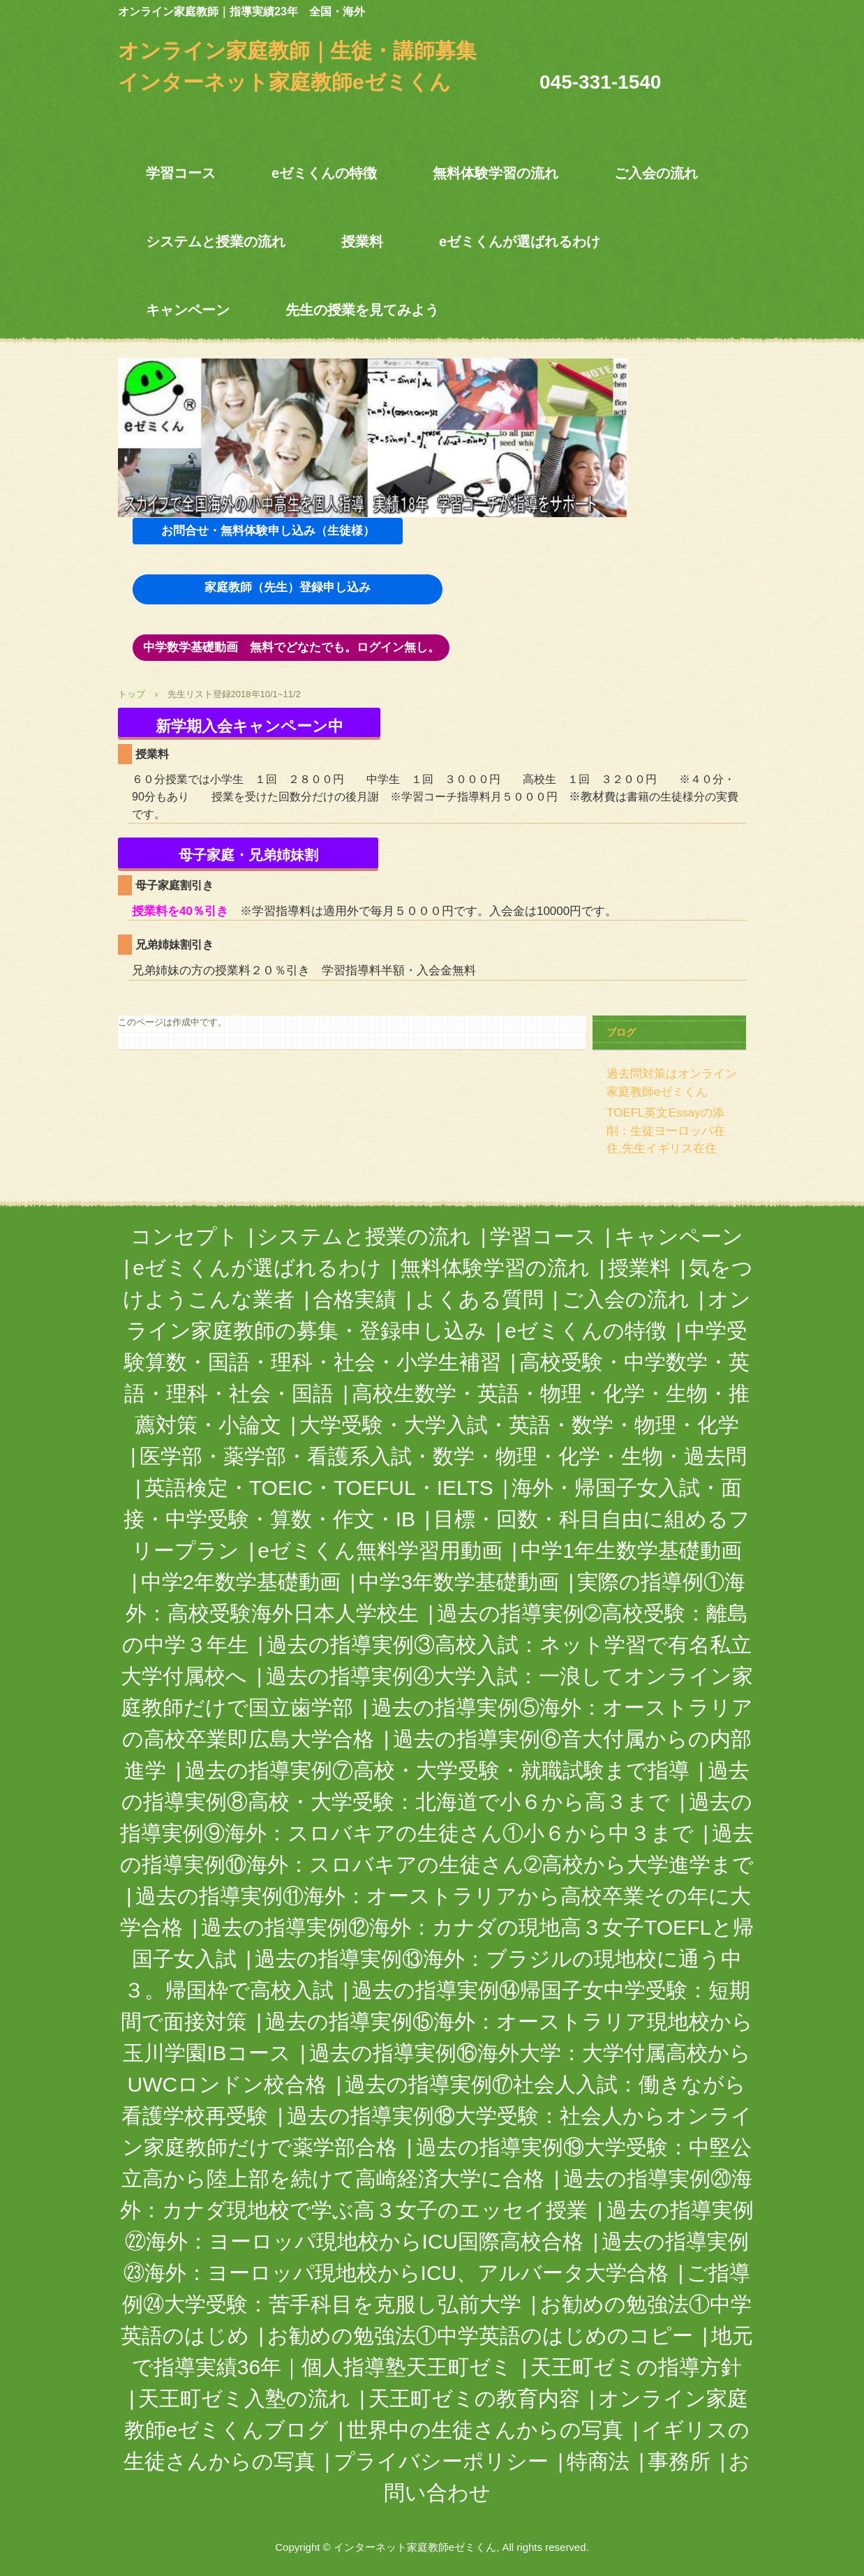 This screenshot has height=2576, width=864. I want to click on コンセプト, so click(185, 1236).